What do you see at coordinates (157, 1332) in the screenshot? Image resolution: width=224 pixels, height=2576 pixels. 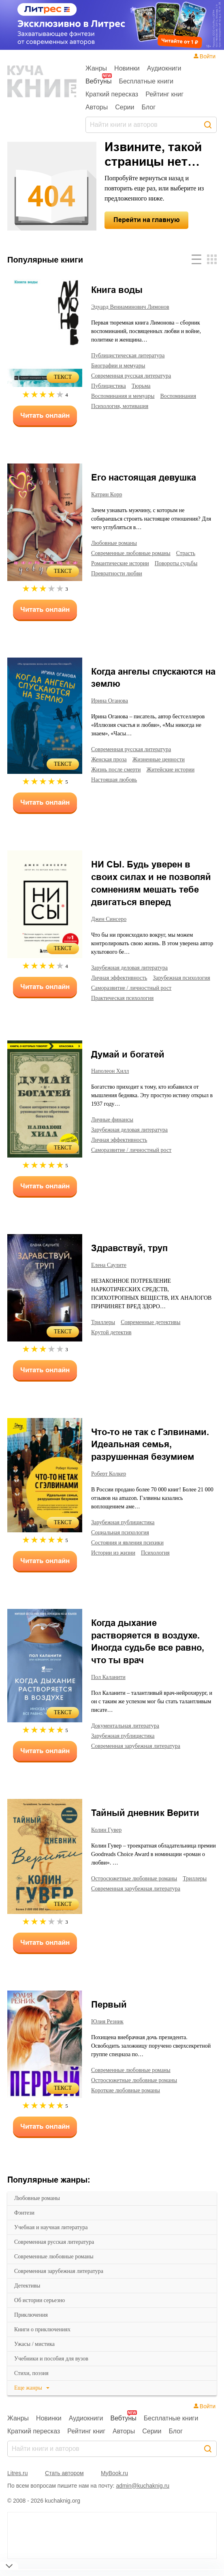 I see `современные детективы` at bounding box center [157, 1332].